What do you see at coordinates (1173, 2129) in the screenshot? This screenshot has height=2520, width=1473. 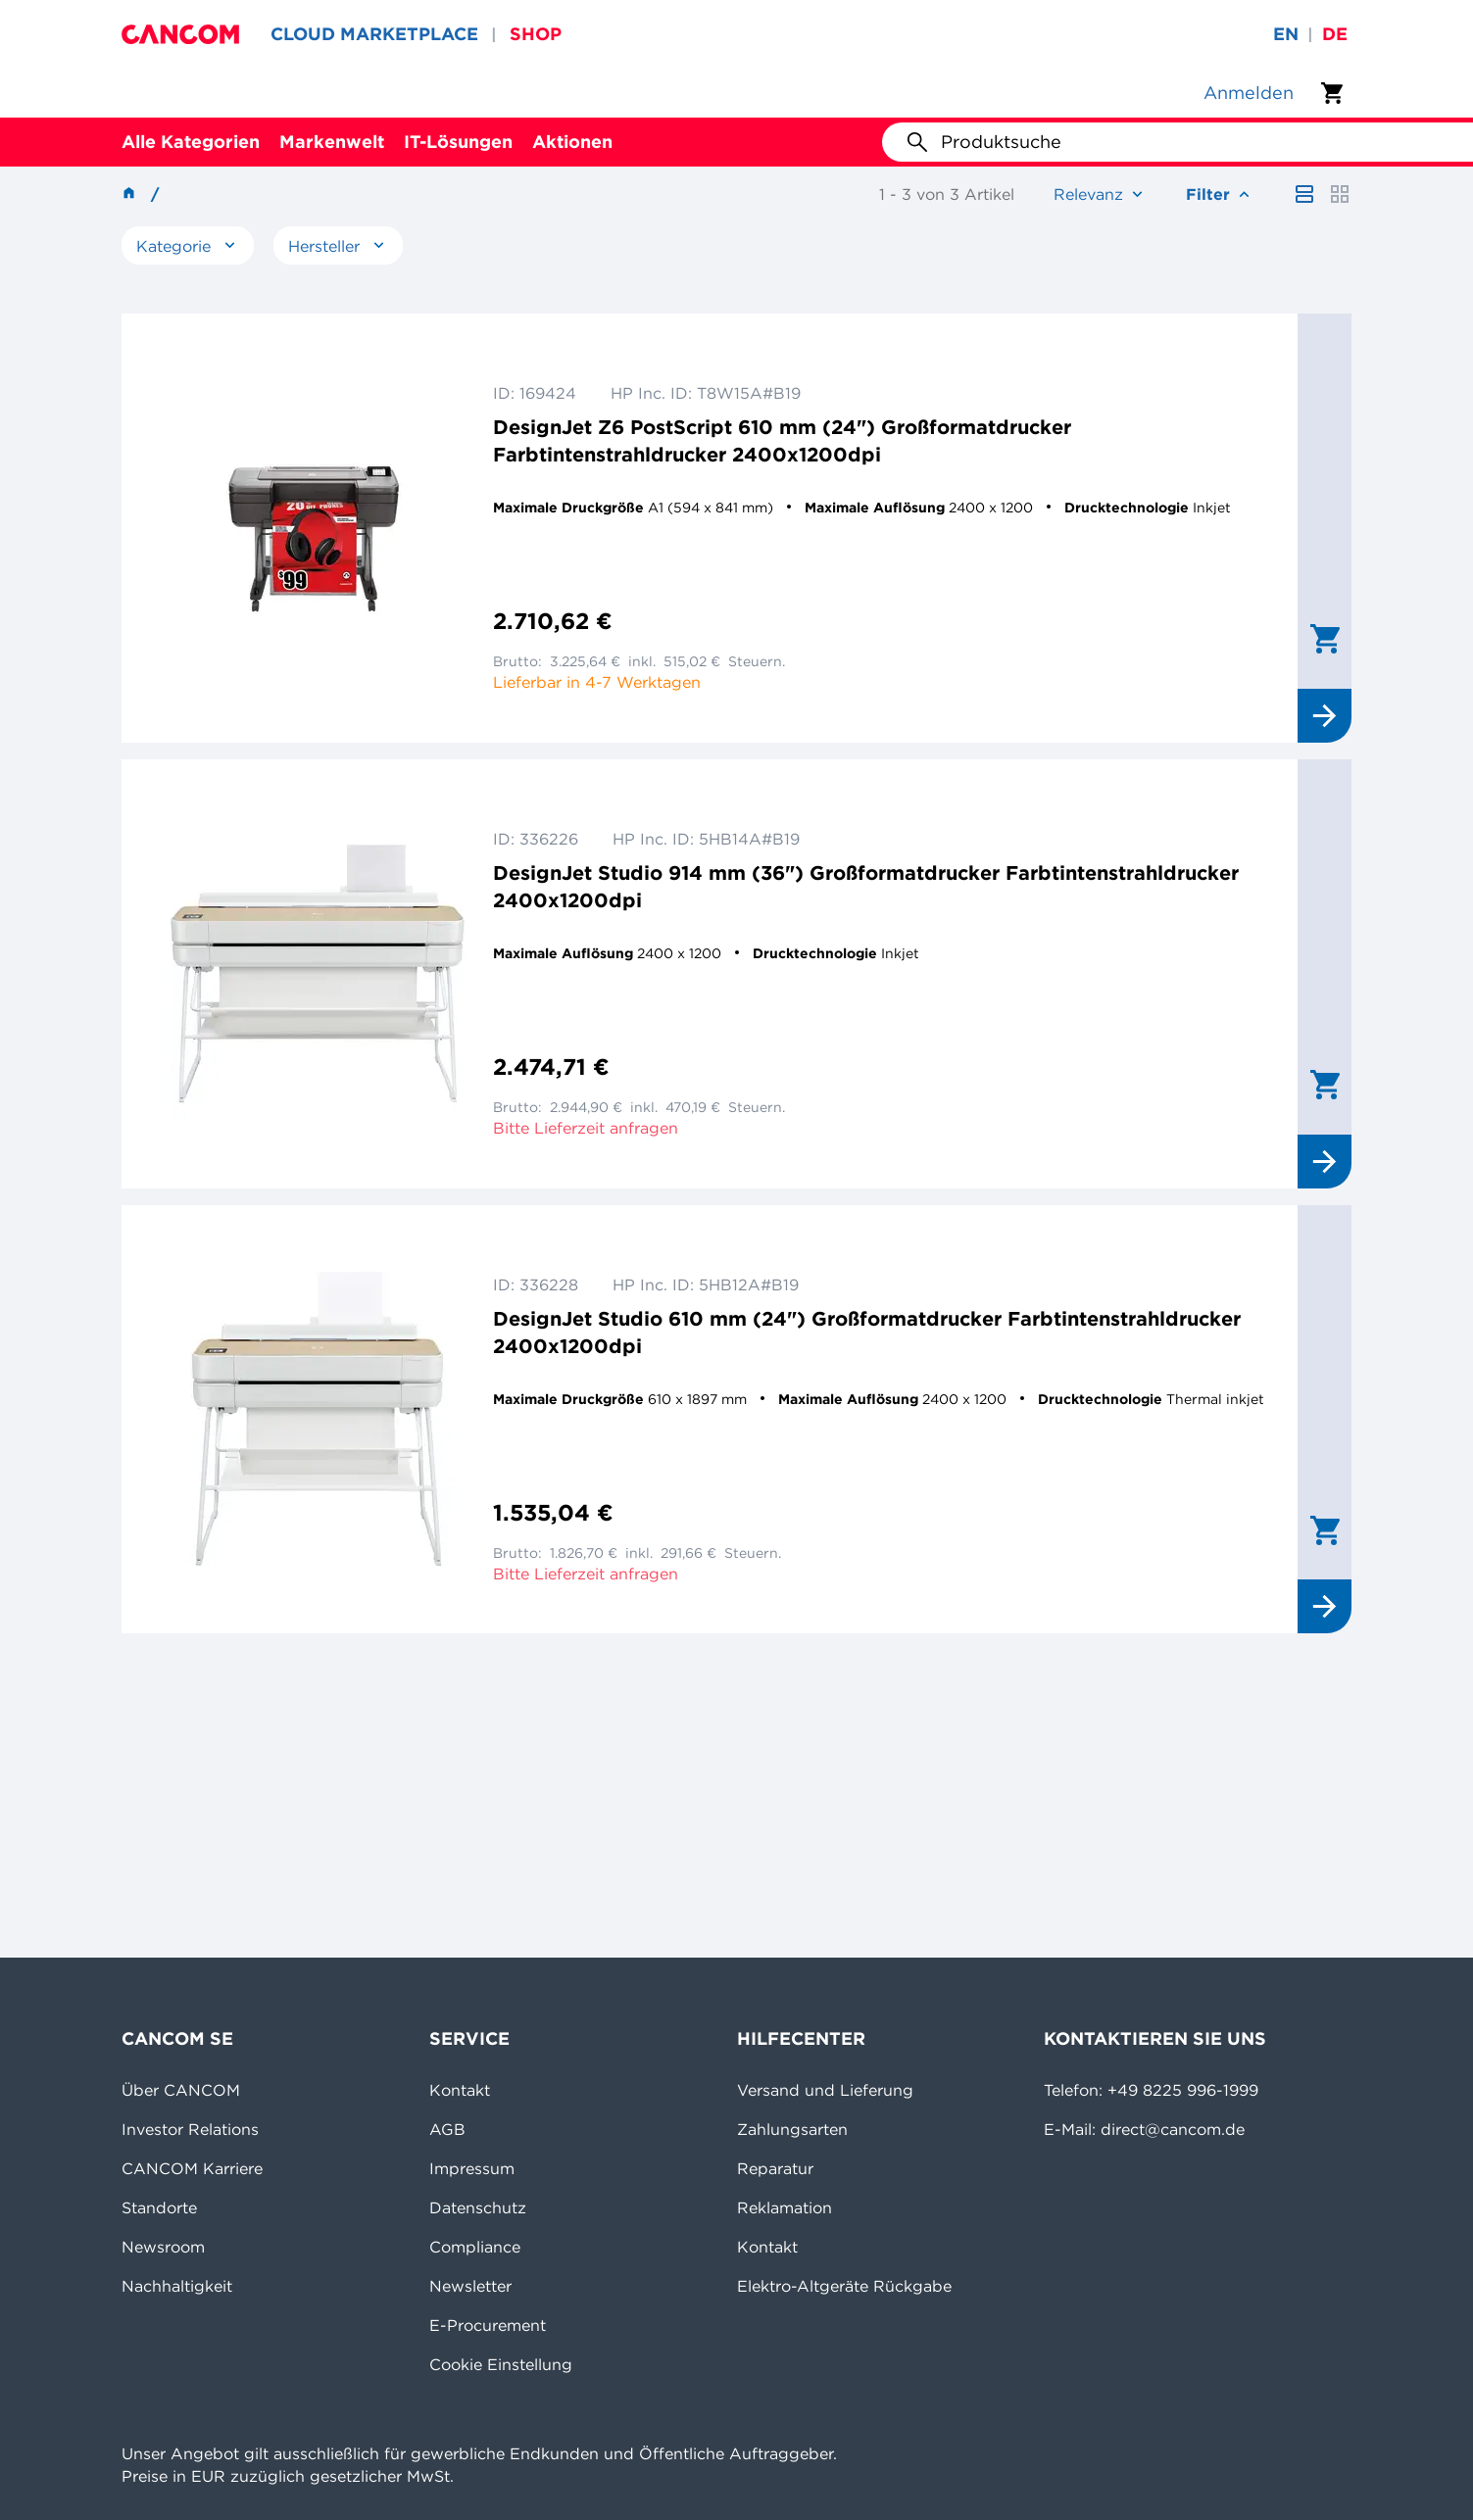 I see `direct@cancom.de` at bounding box center [1173, 2129].